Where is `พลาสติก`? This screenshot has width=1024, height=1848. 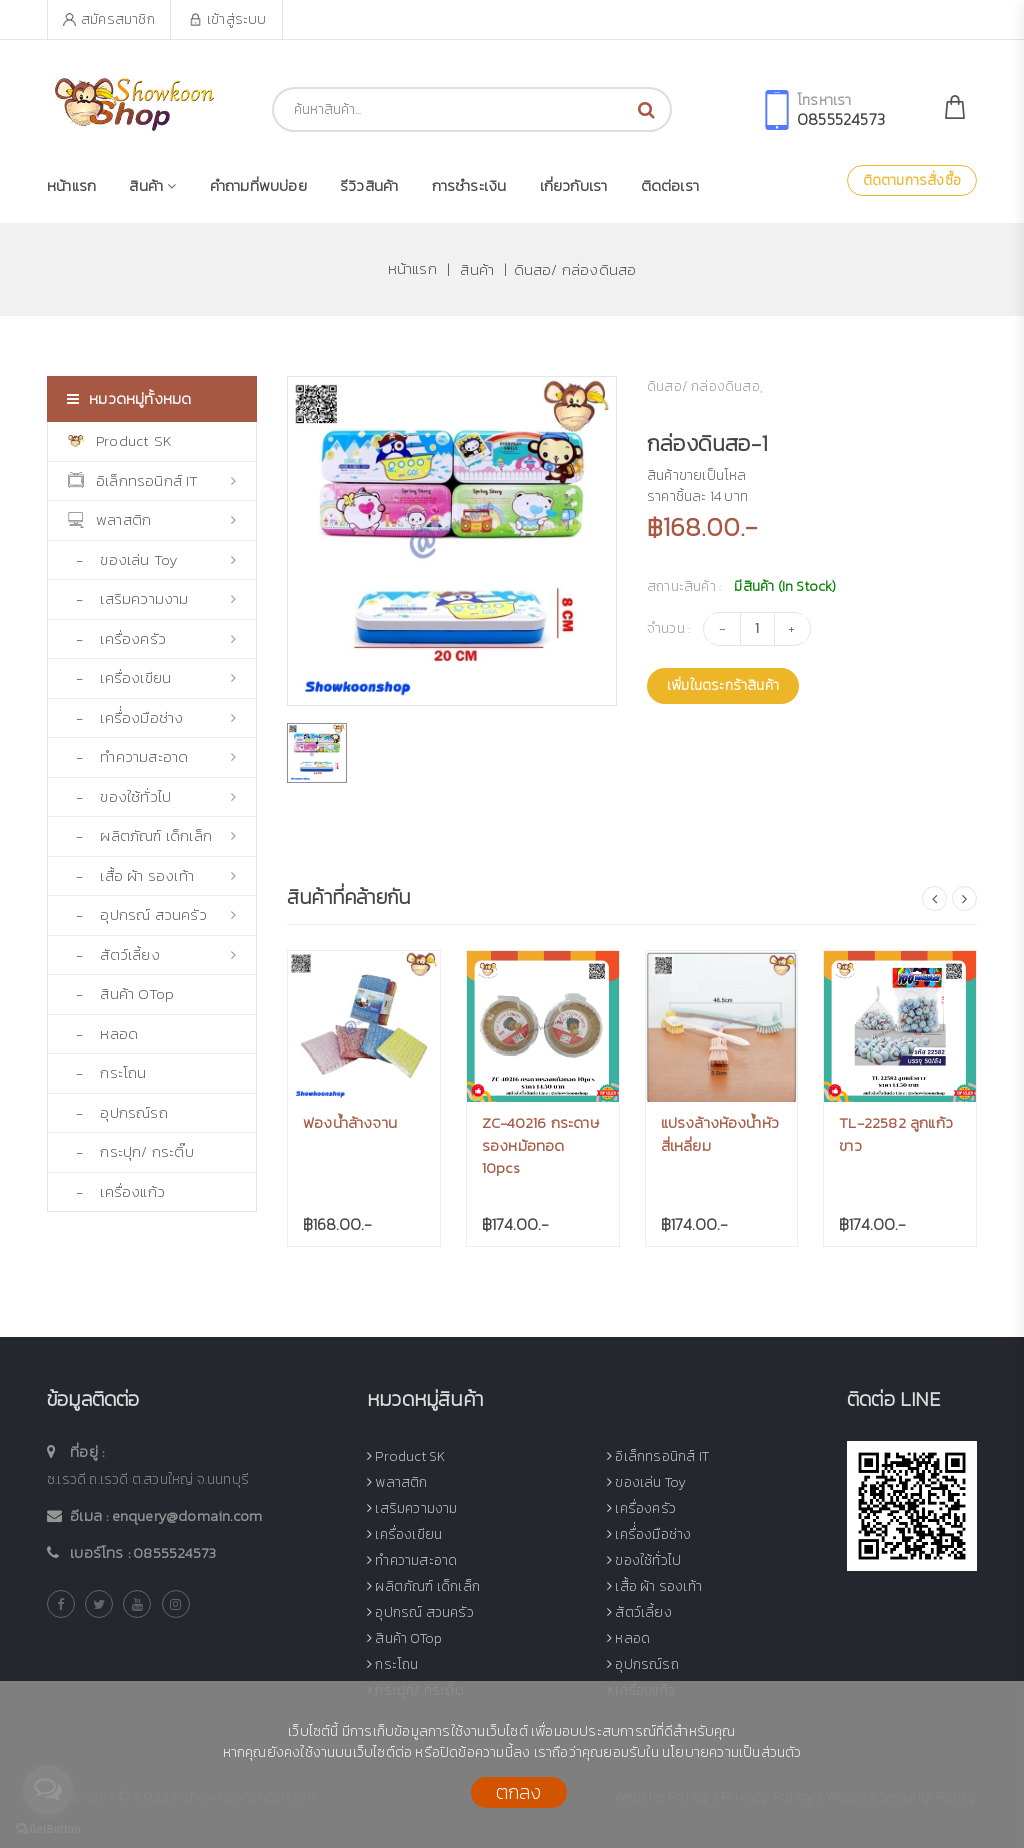 พลาสติก is located at coordinates (152, 519).